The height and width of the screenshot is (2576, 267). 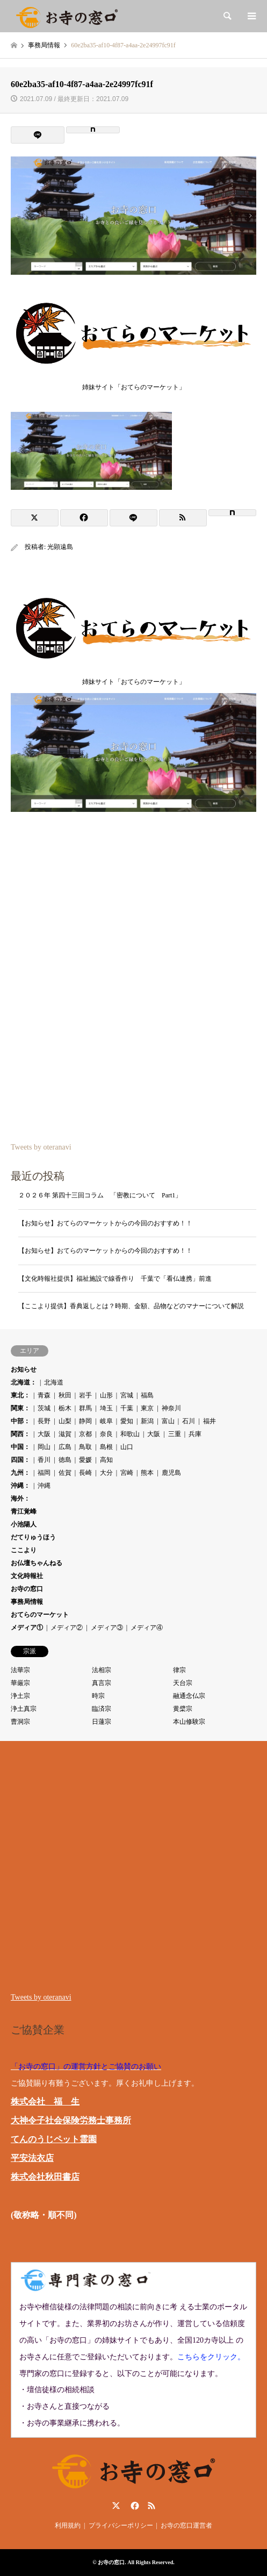 What do you see at coordinates (20, 1395) in the screenshot?
I see `東北：` at bounding box center [20, 1395].